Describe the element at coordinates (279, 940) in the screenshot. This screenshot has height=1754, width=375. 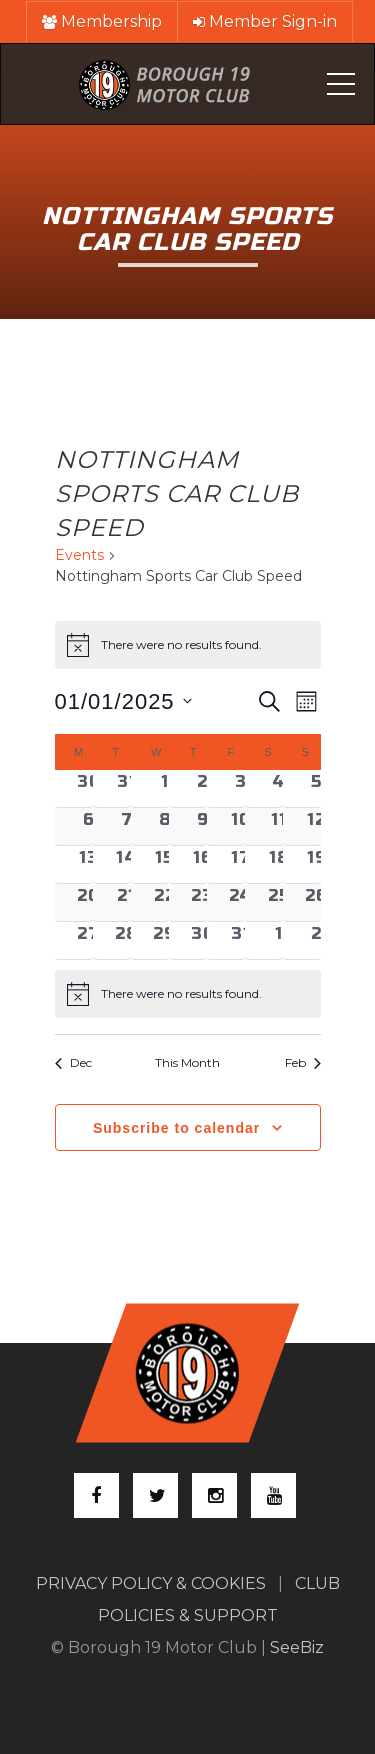
I see `[February 1, 0 events, past day]` at that location.